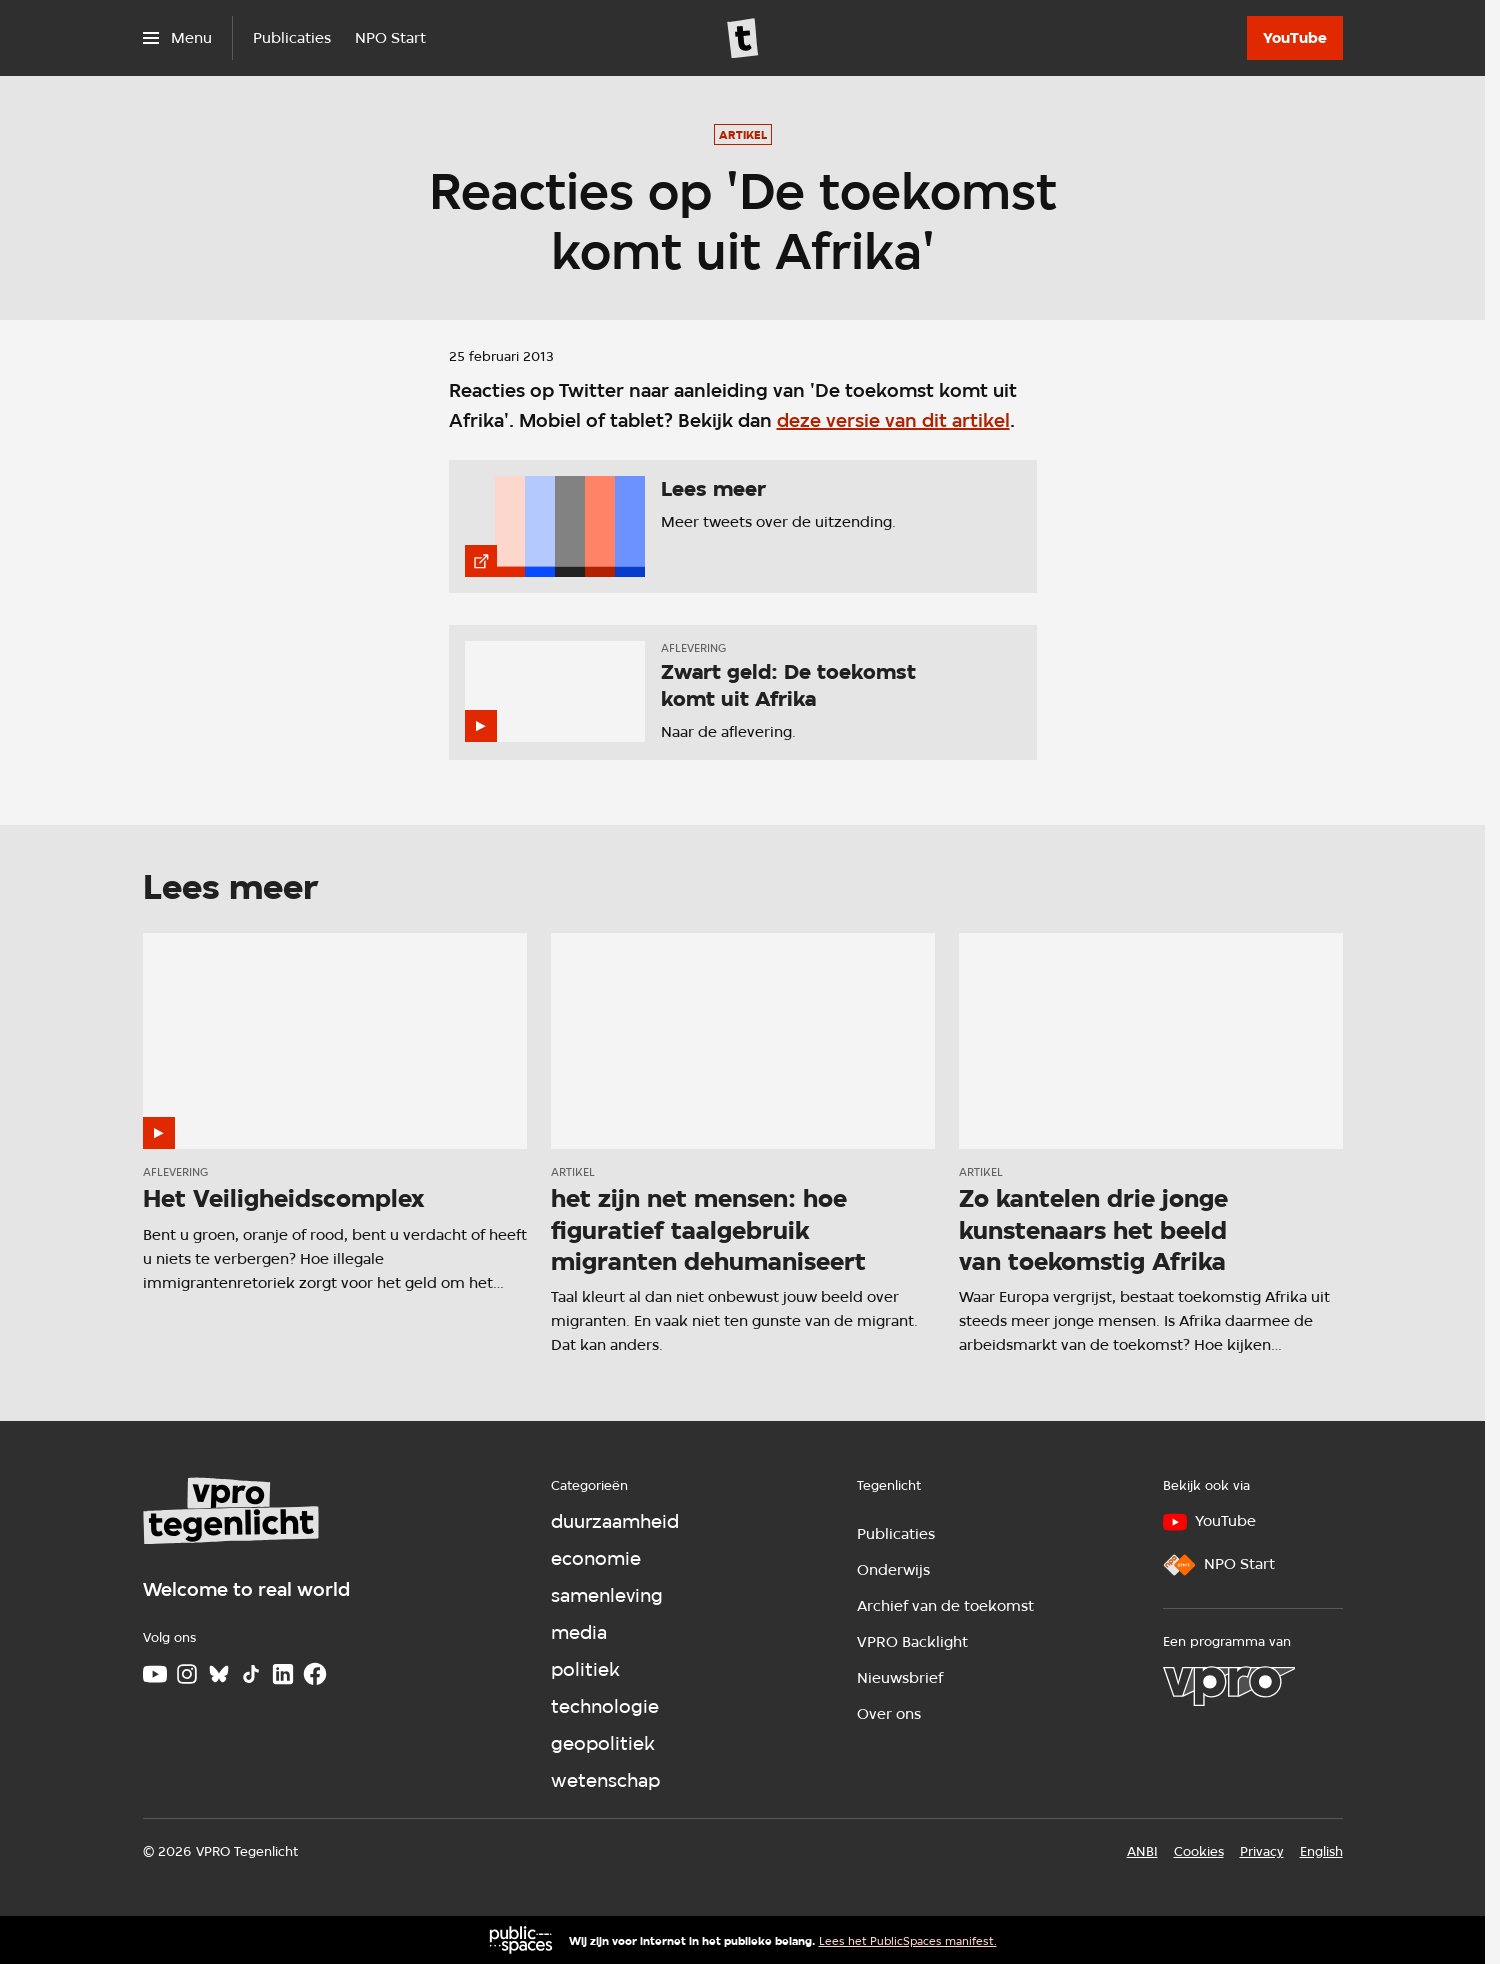  I want to click on [VPRO], so click(1229, 1686).